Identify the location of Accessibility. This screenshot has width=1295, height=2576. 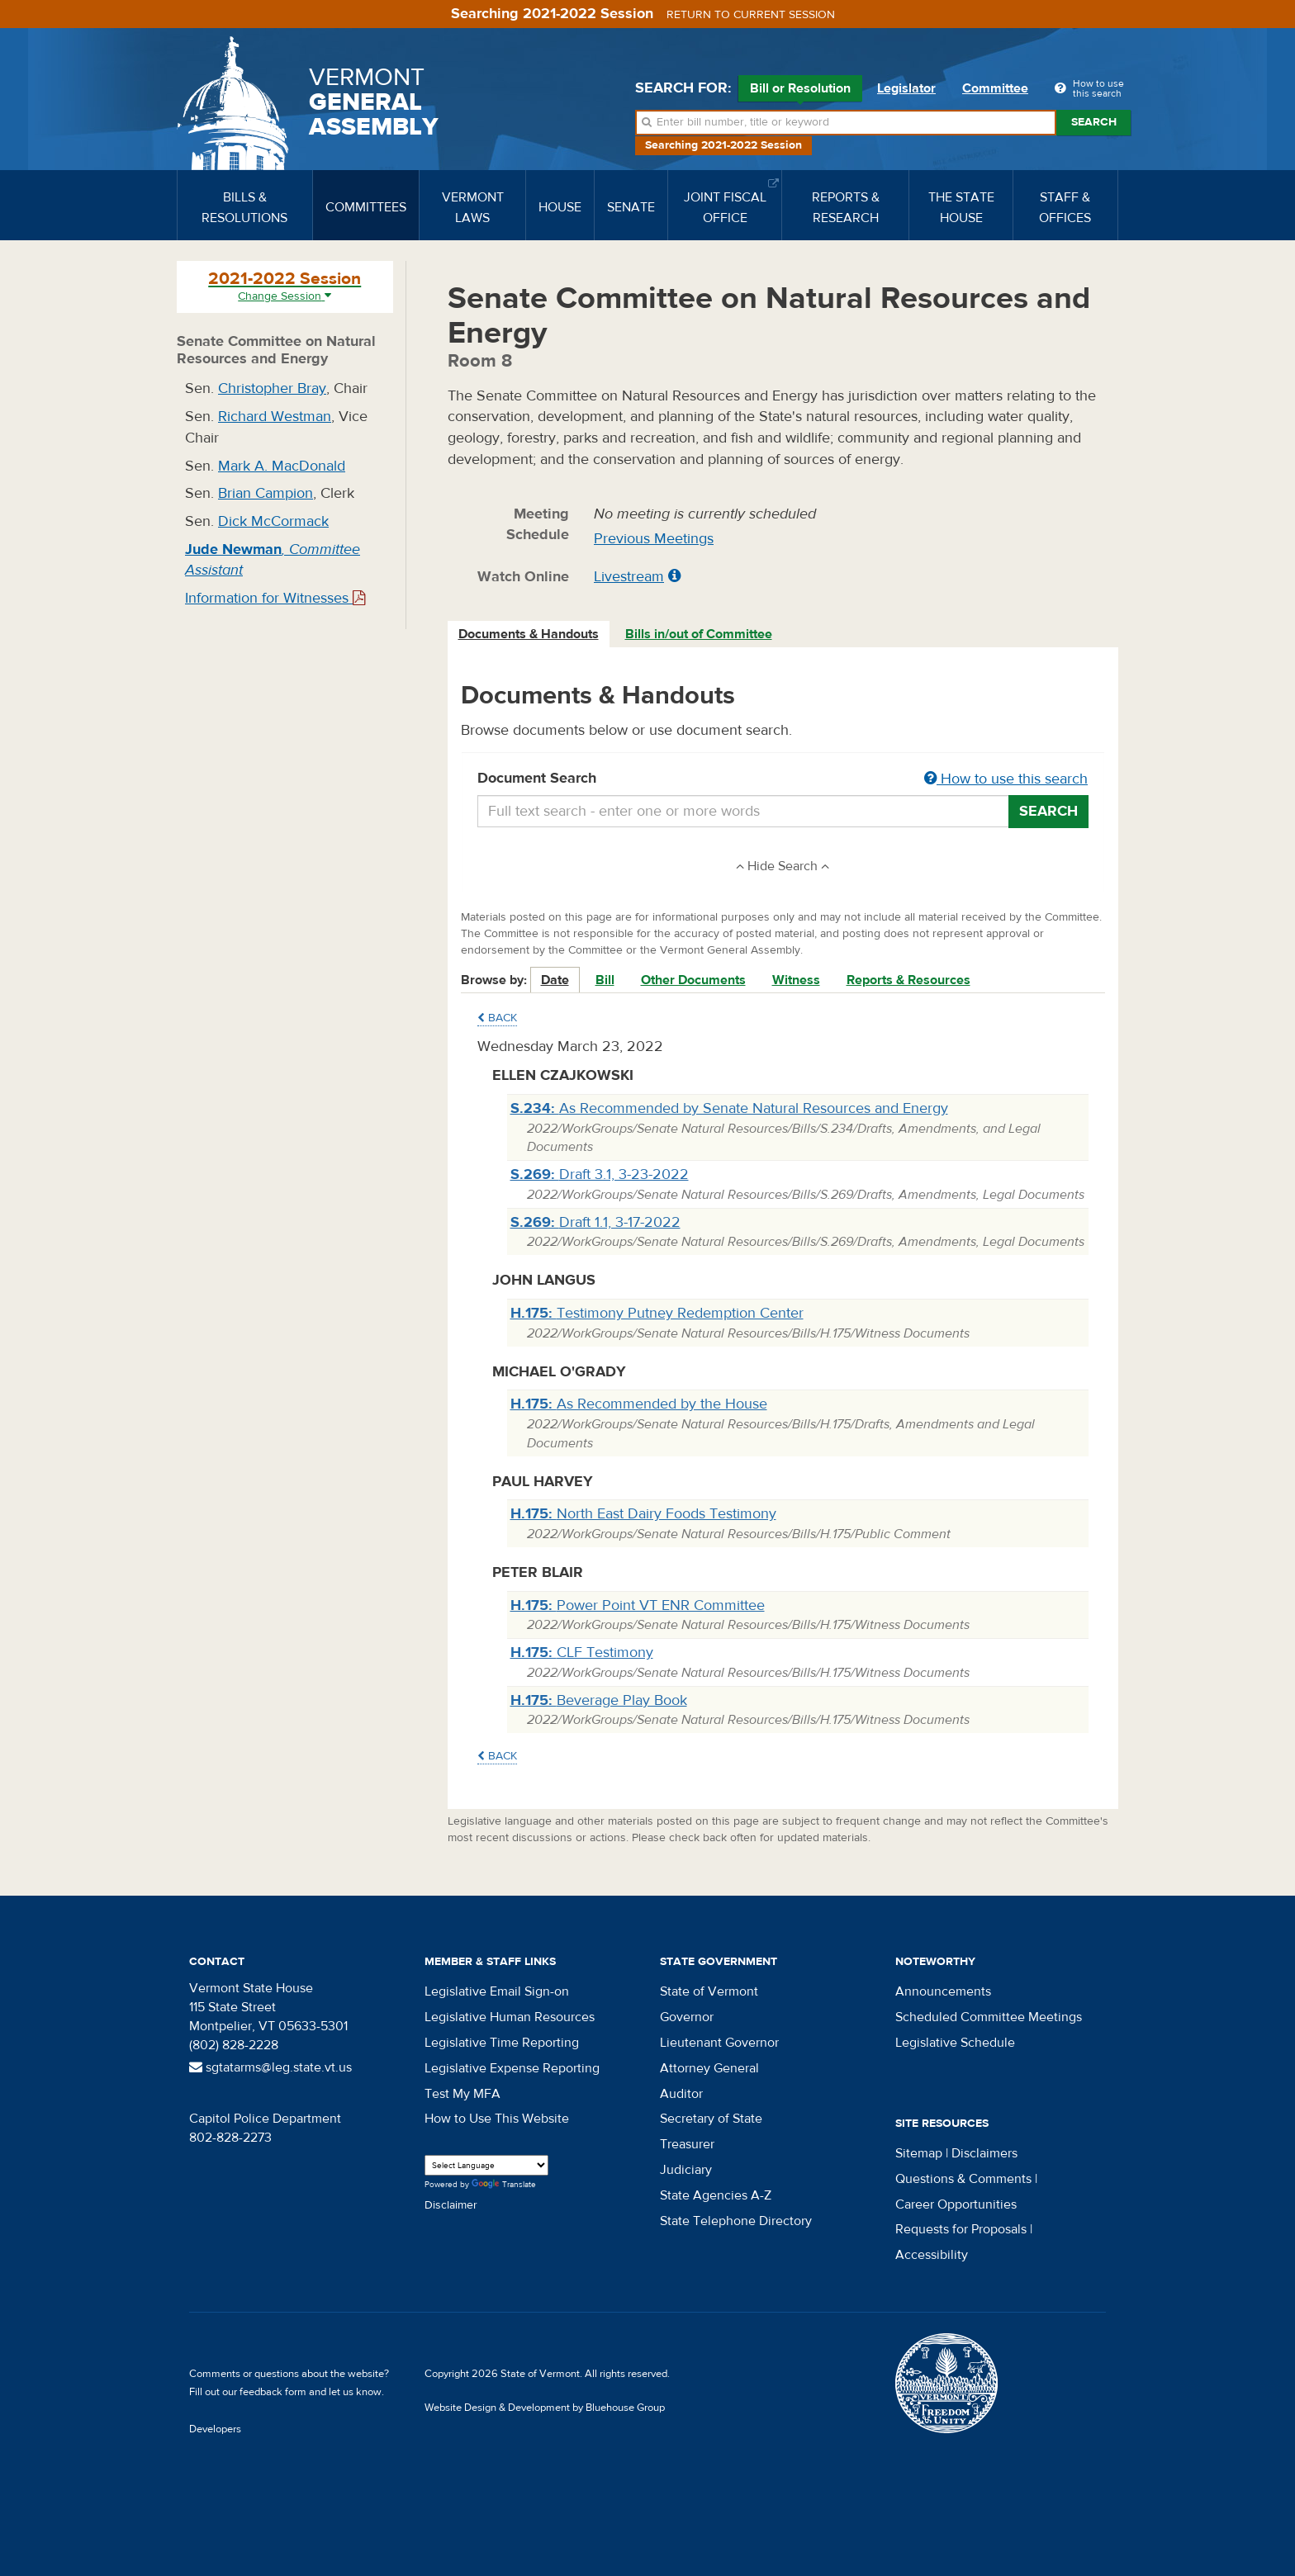
(931, 2255).